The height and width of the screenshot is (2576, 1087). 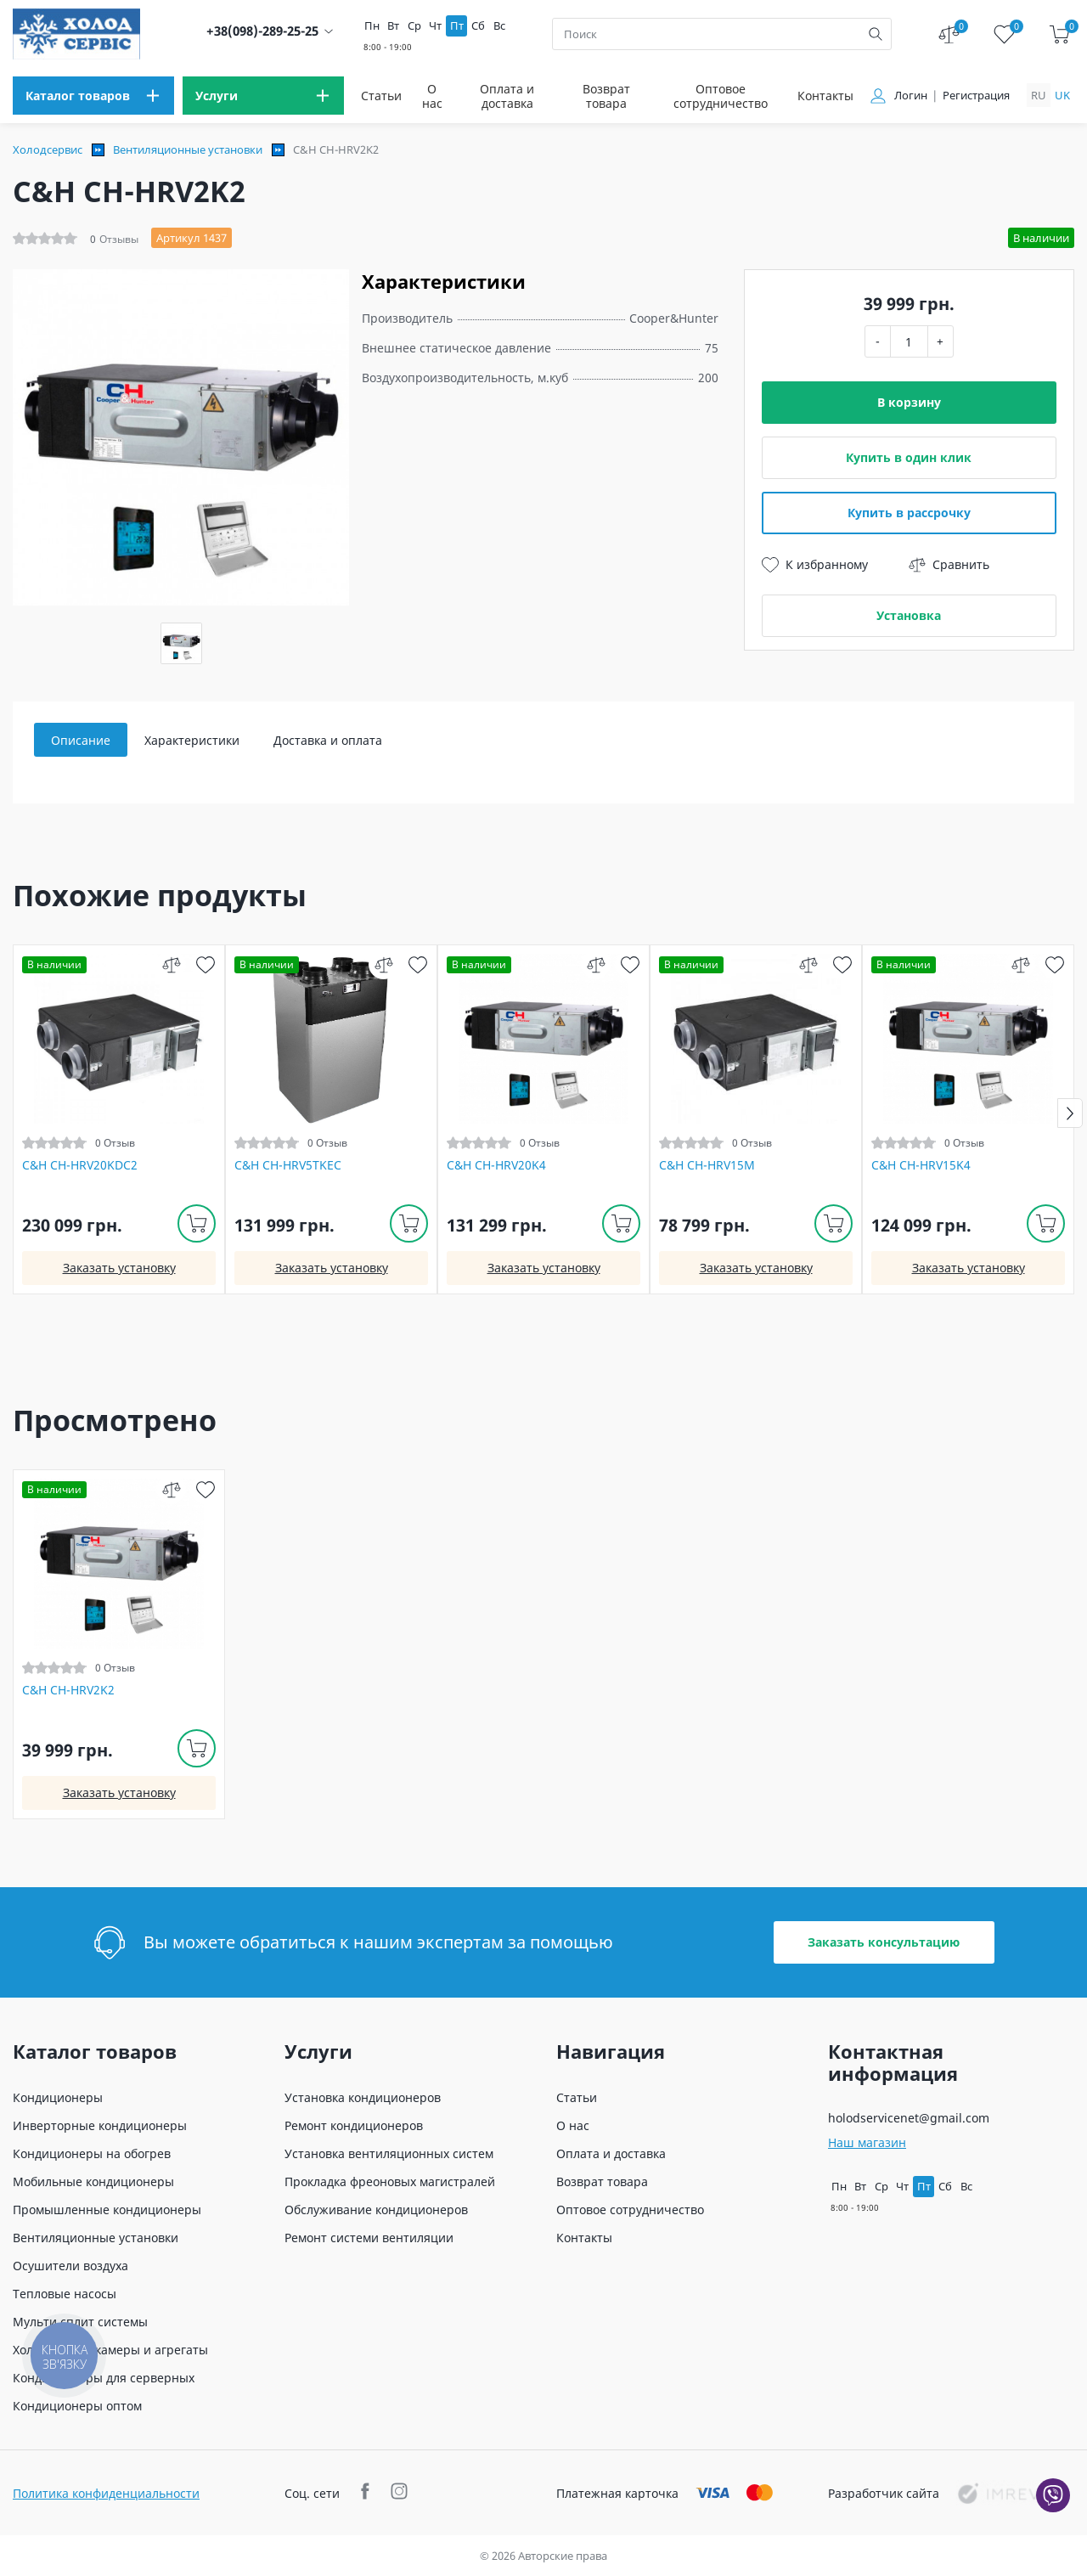 What do you see at coordinates (77, 2406) in the screenshot?
I see `Кондиционеры оптом` at bounding box center [77, 2406].